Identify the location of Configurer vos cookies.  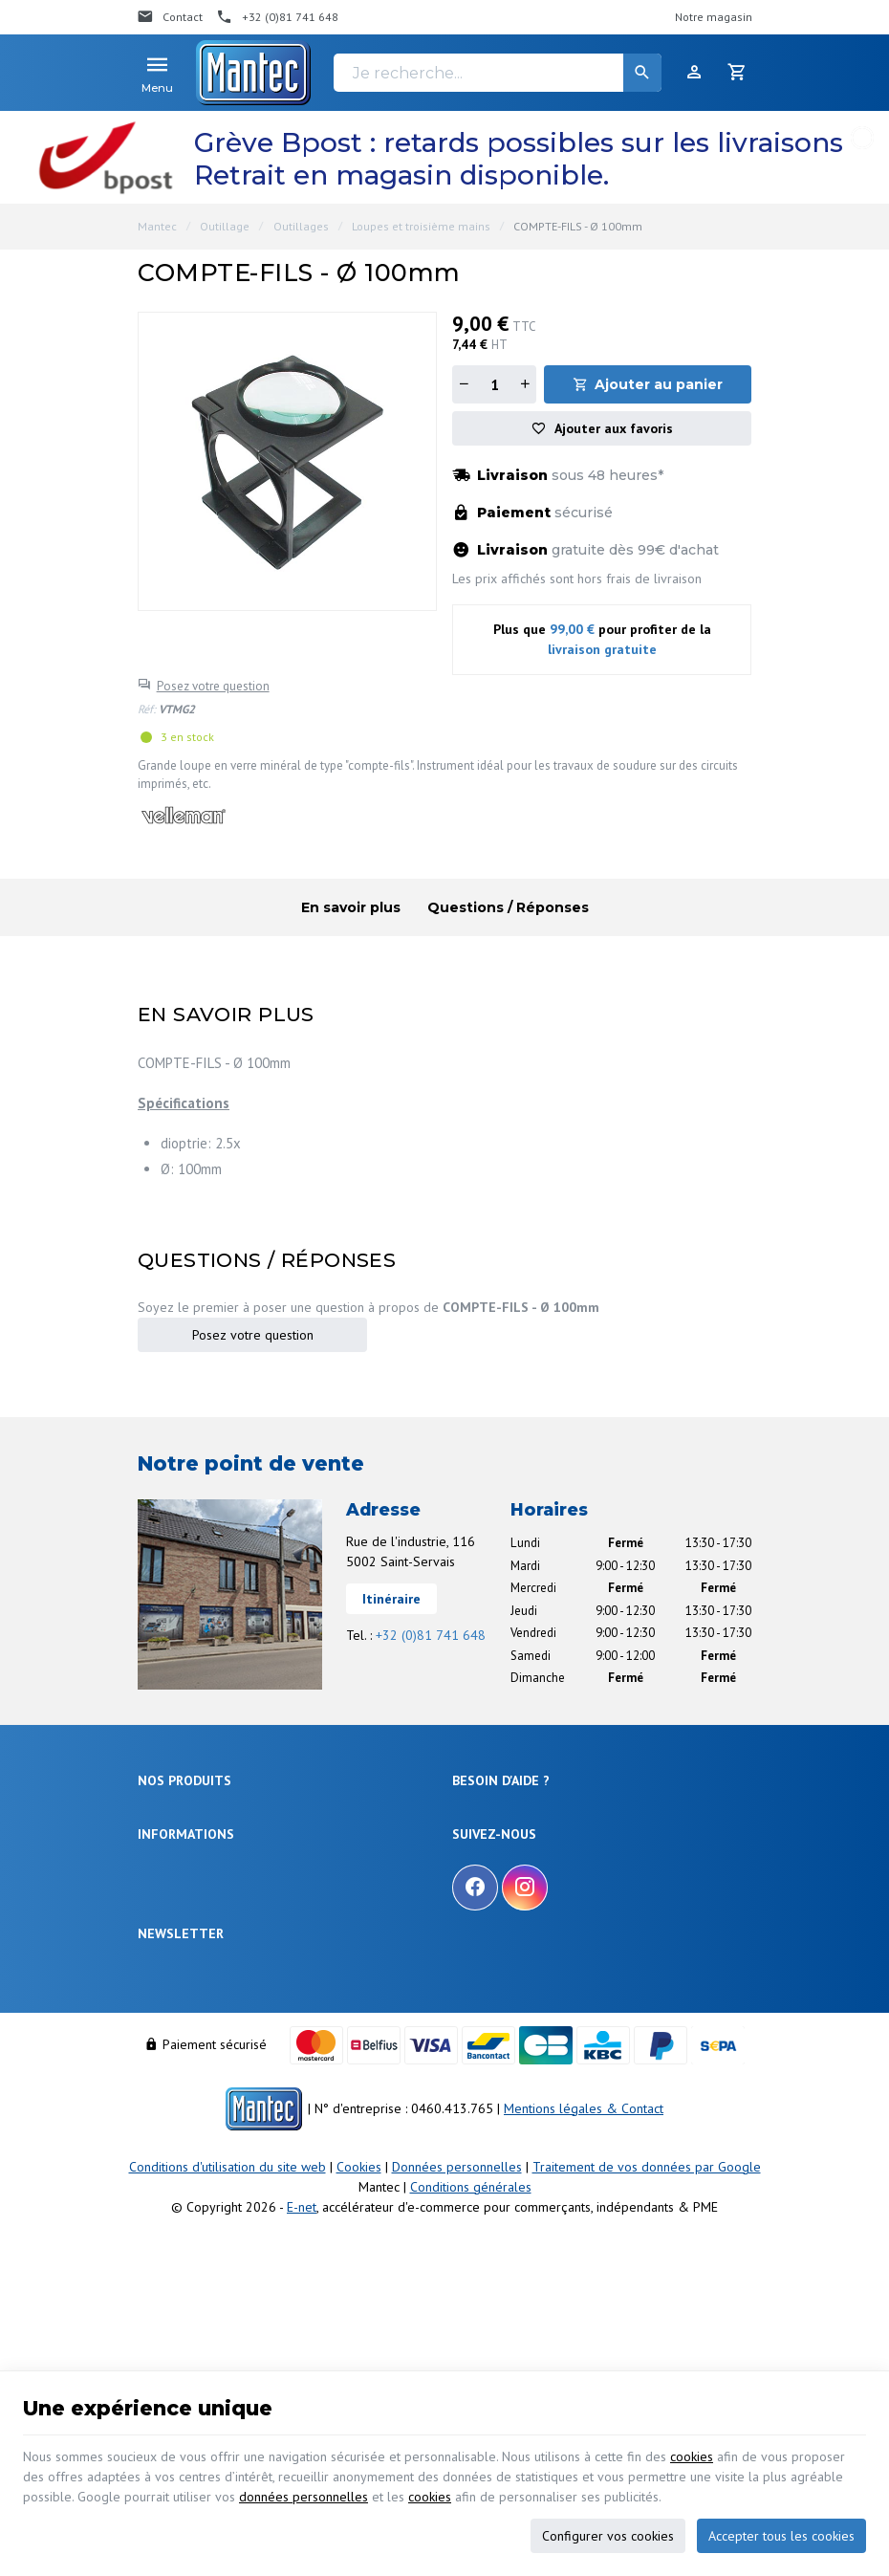
(608, 2535).